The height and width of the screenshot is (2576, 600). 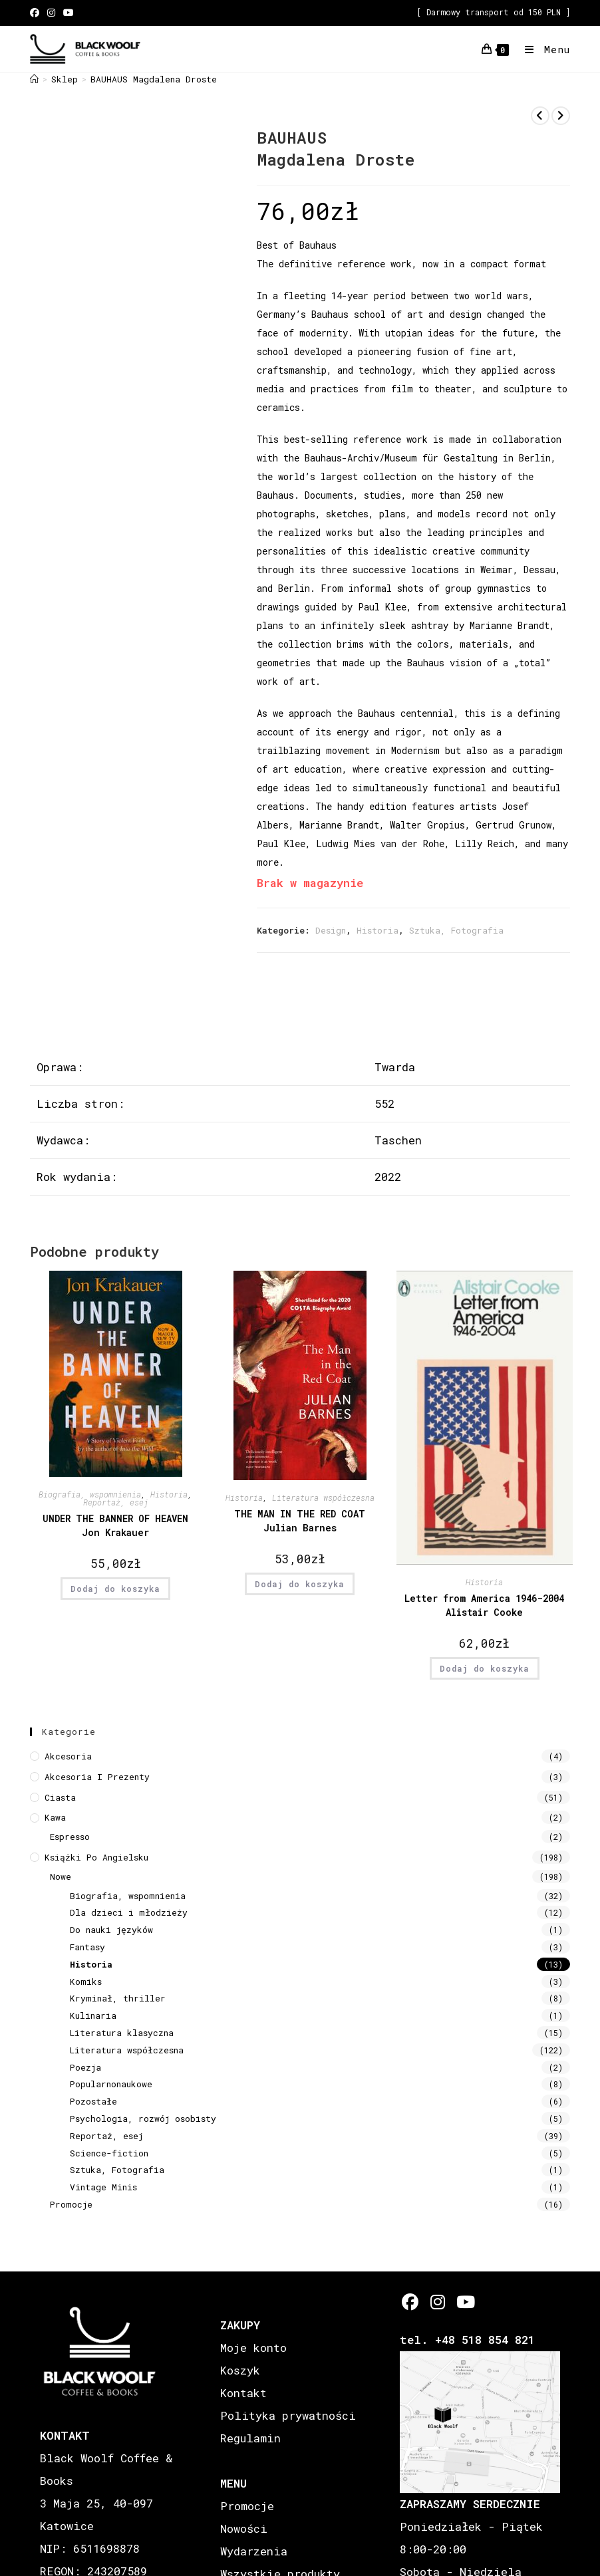 I want to click on Kryminał, thriller, so click(x=118, y=1998).